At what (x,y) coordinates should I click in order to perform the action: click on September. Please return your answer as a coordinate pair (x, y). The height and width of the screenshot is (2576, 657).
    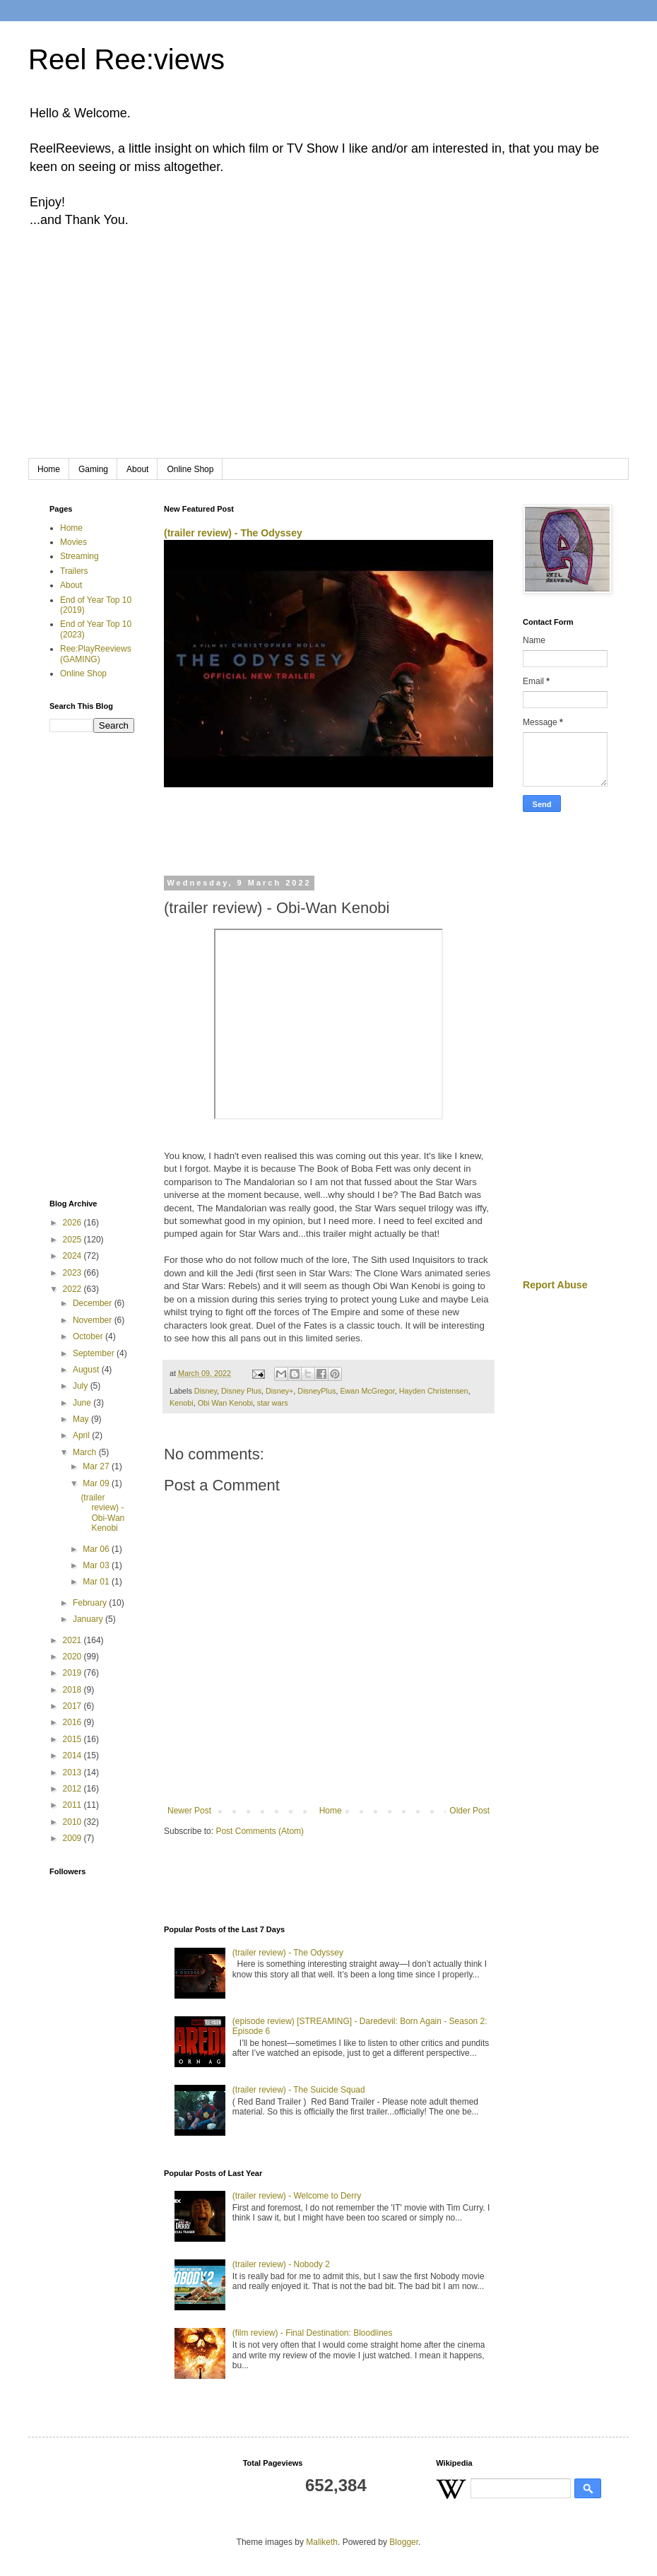
    Looking at the image, I should click on (95, 1353).